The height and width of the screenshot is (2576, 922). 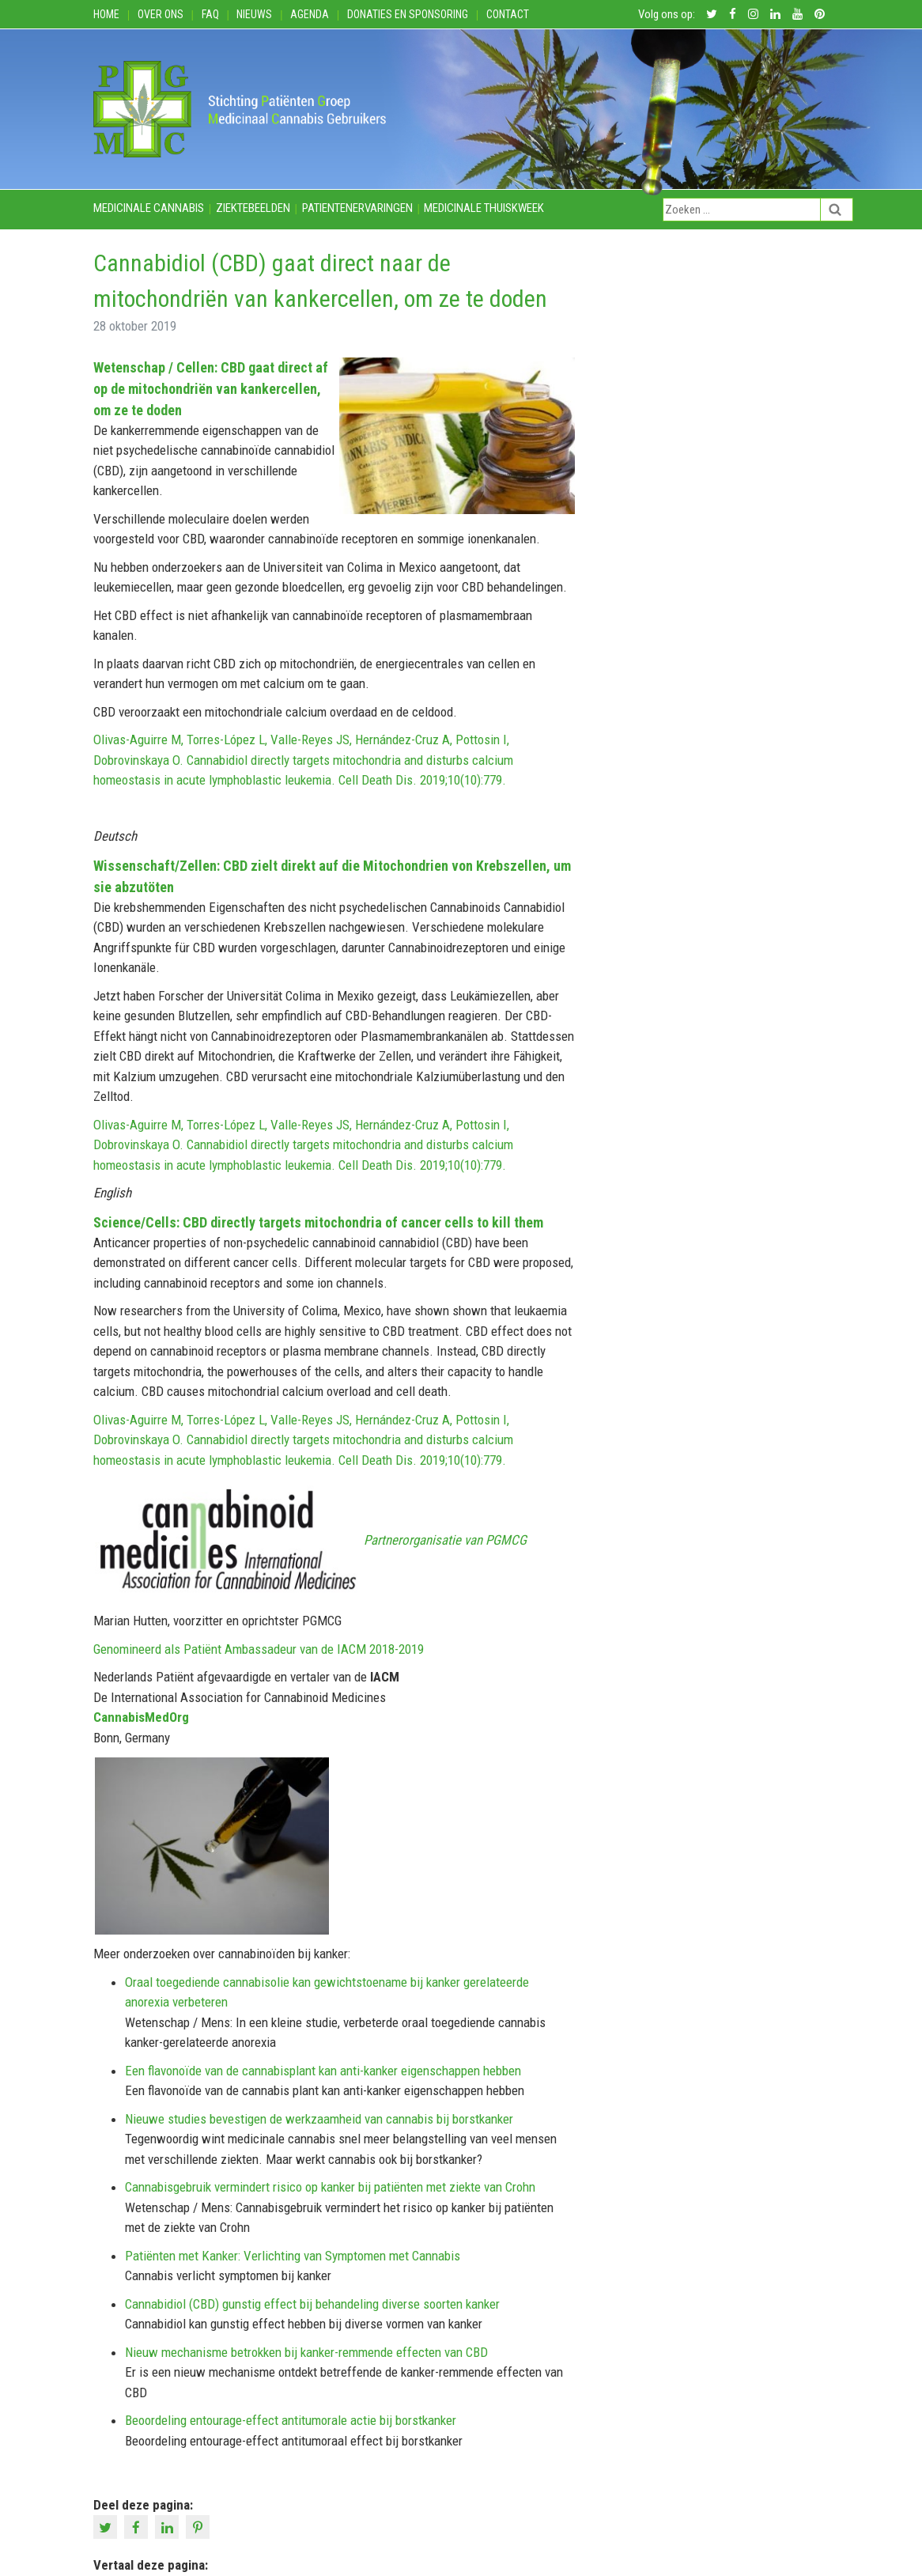 I want to click on Nieuws, so click(x=254, y=14).